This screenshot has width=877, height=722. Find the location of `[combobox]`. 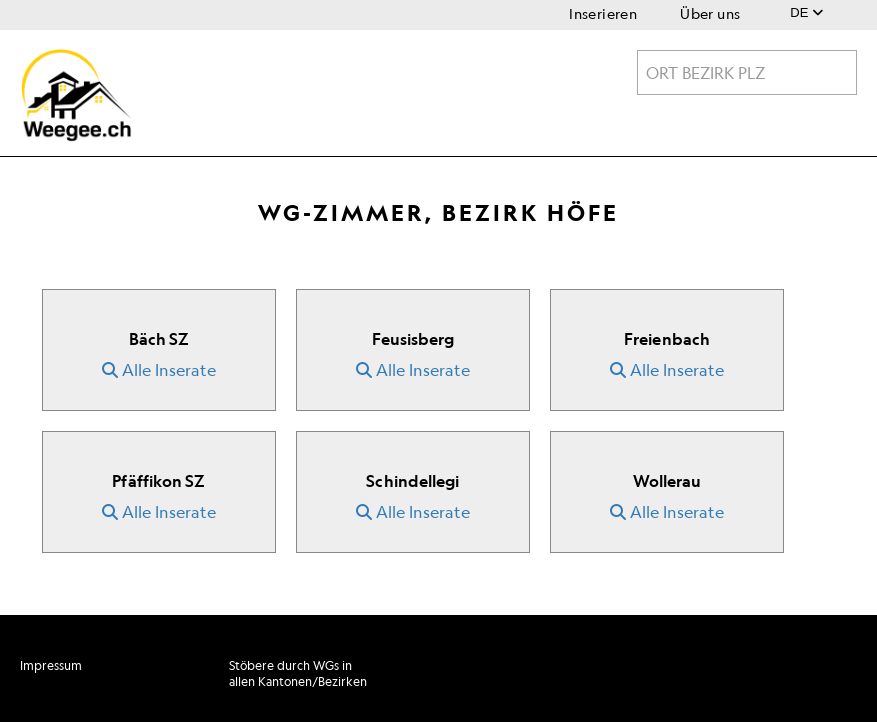

[combobox] is located at coordinates (747, 72).